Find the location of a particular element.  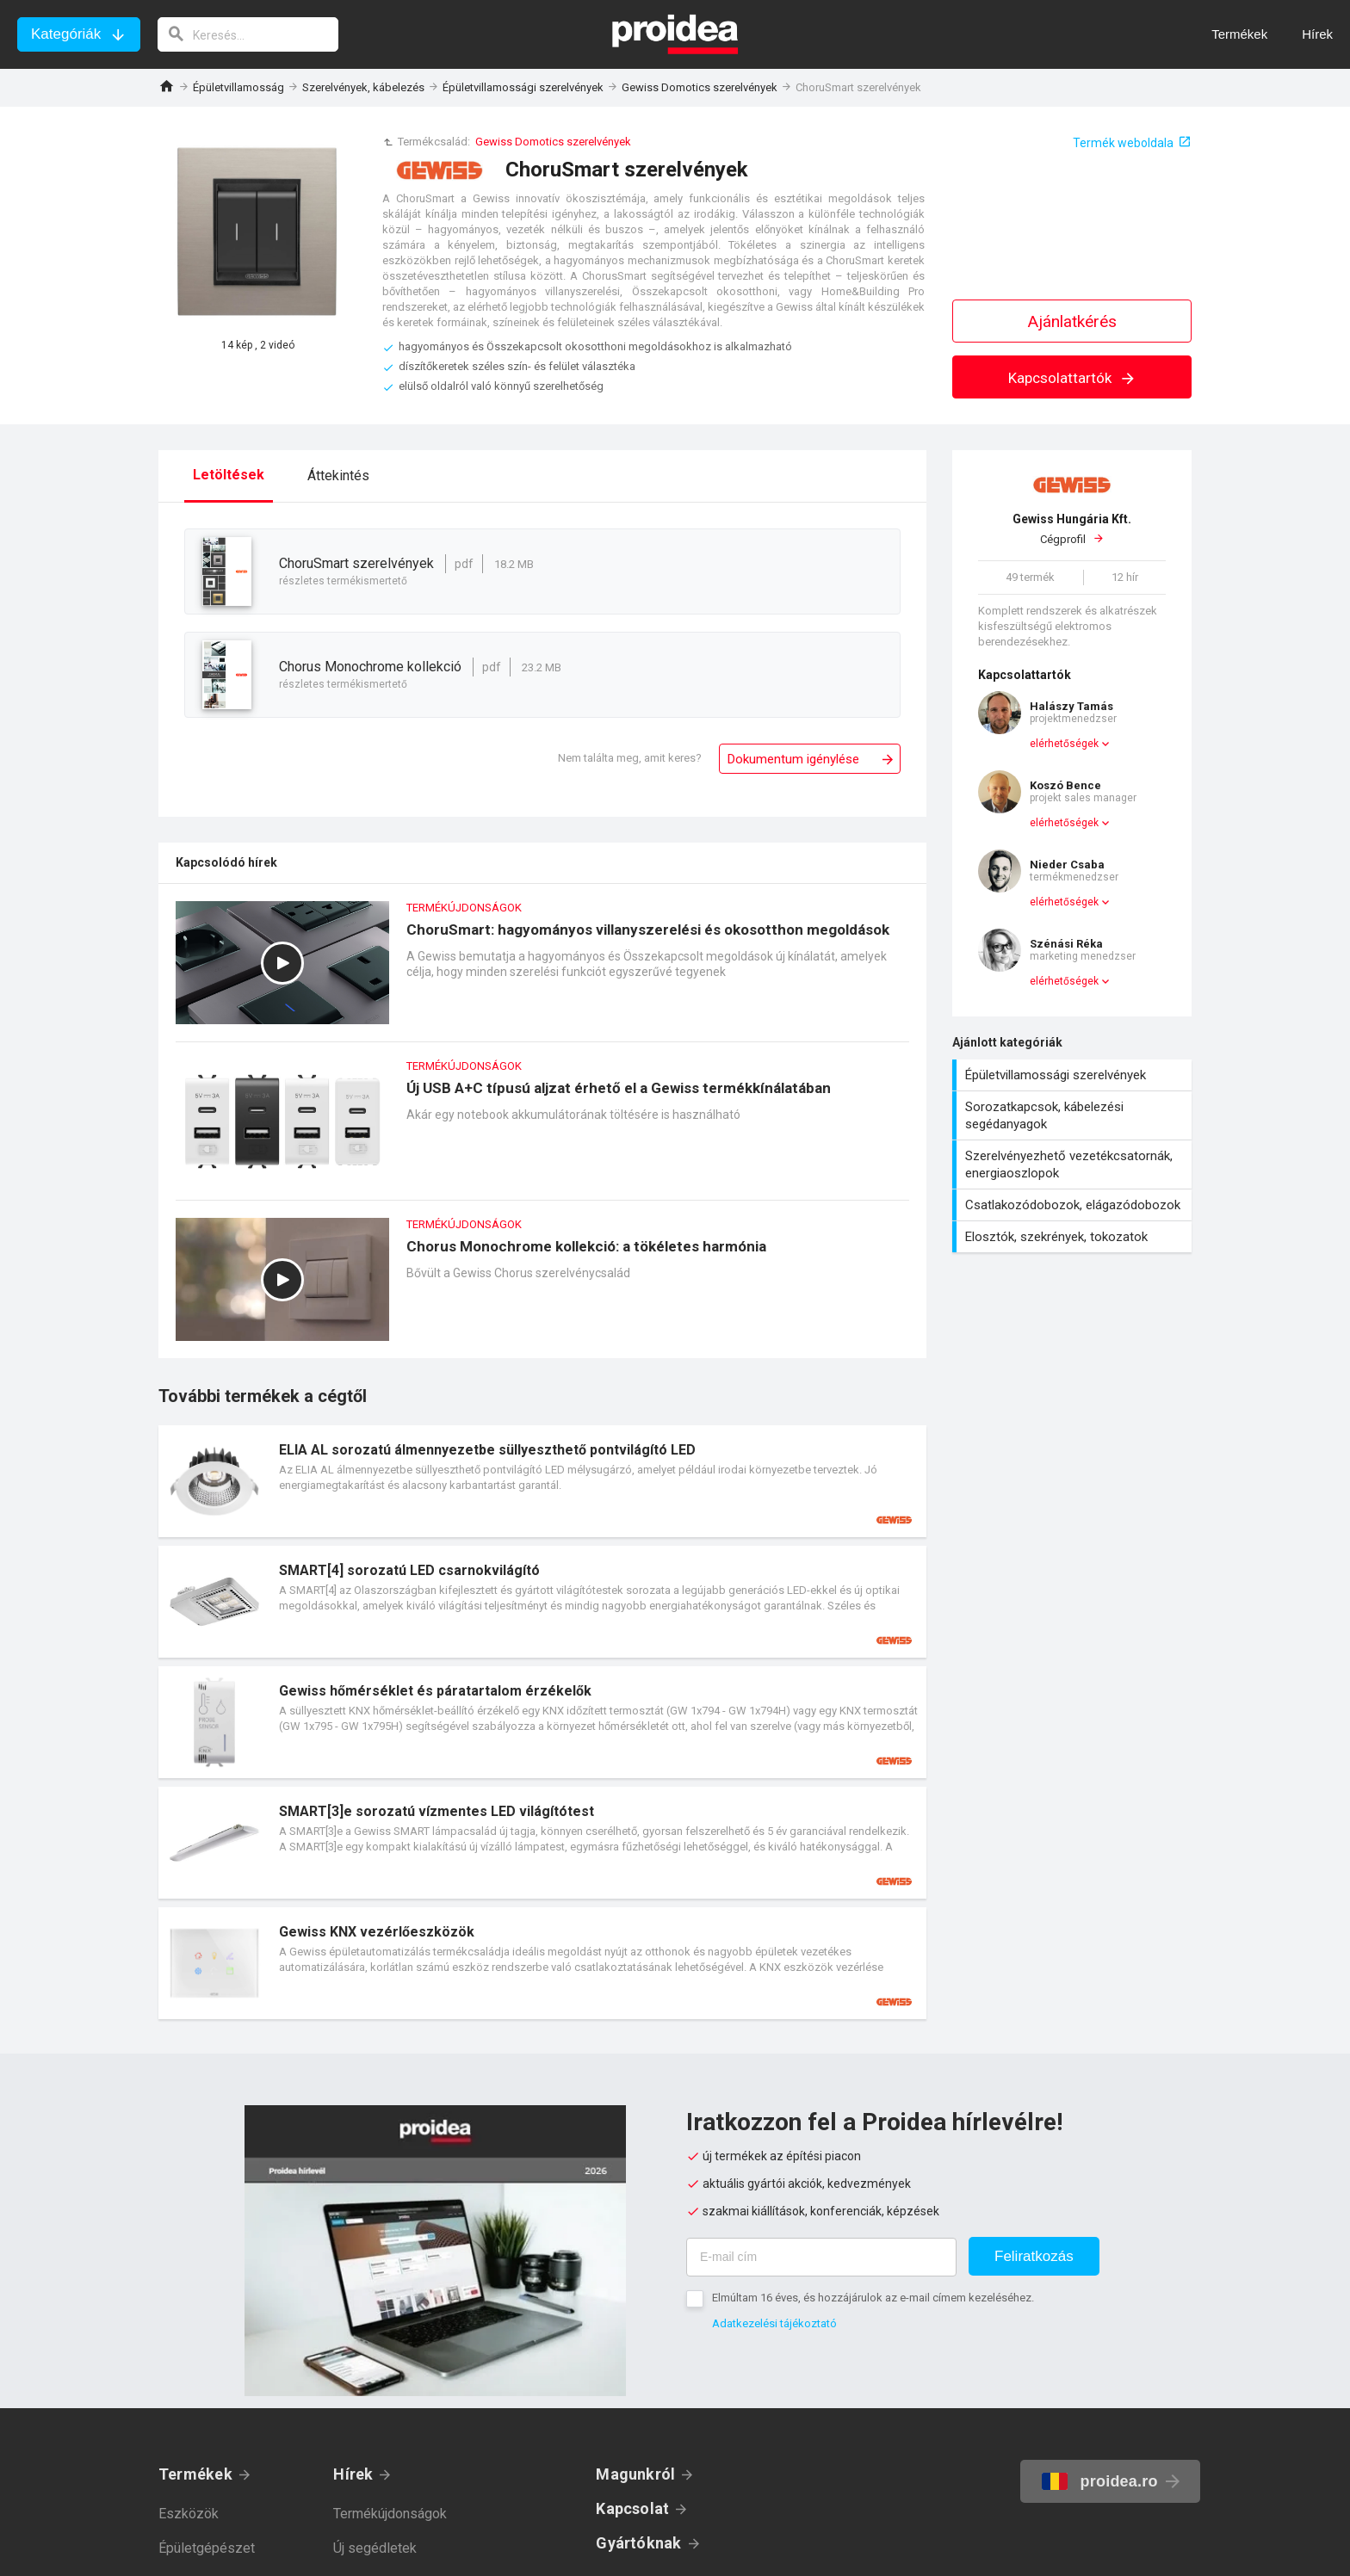

[keresés] is located at coordinates (248, 34).